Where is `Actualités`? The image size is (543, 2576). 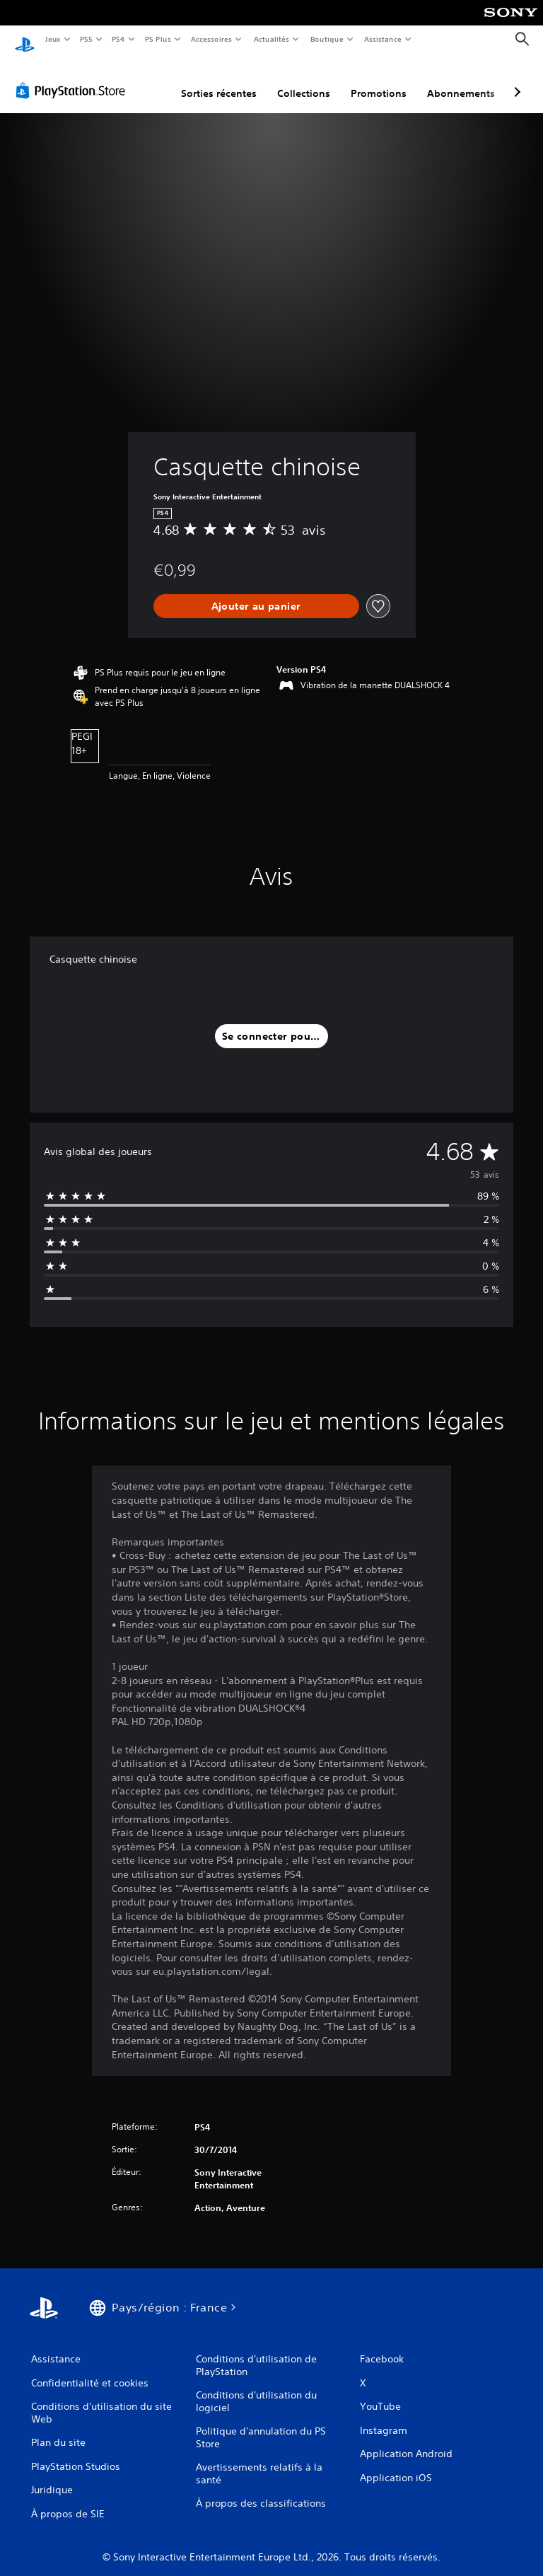 Actualités is located at coordinates (271, 39).